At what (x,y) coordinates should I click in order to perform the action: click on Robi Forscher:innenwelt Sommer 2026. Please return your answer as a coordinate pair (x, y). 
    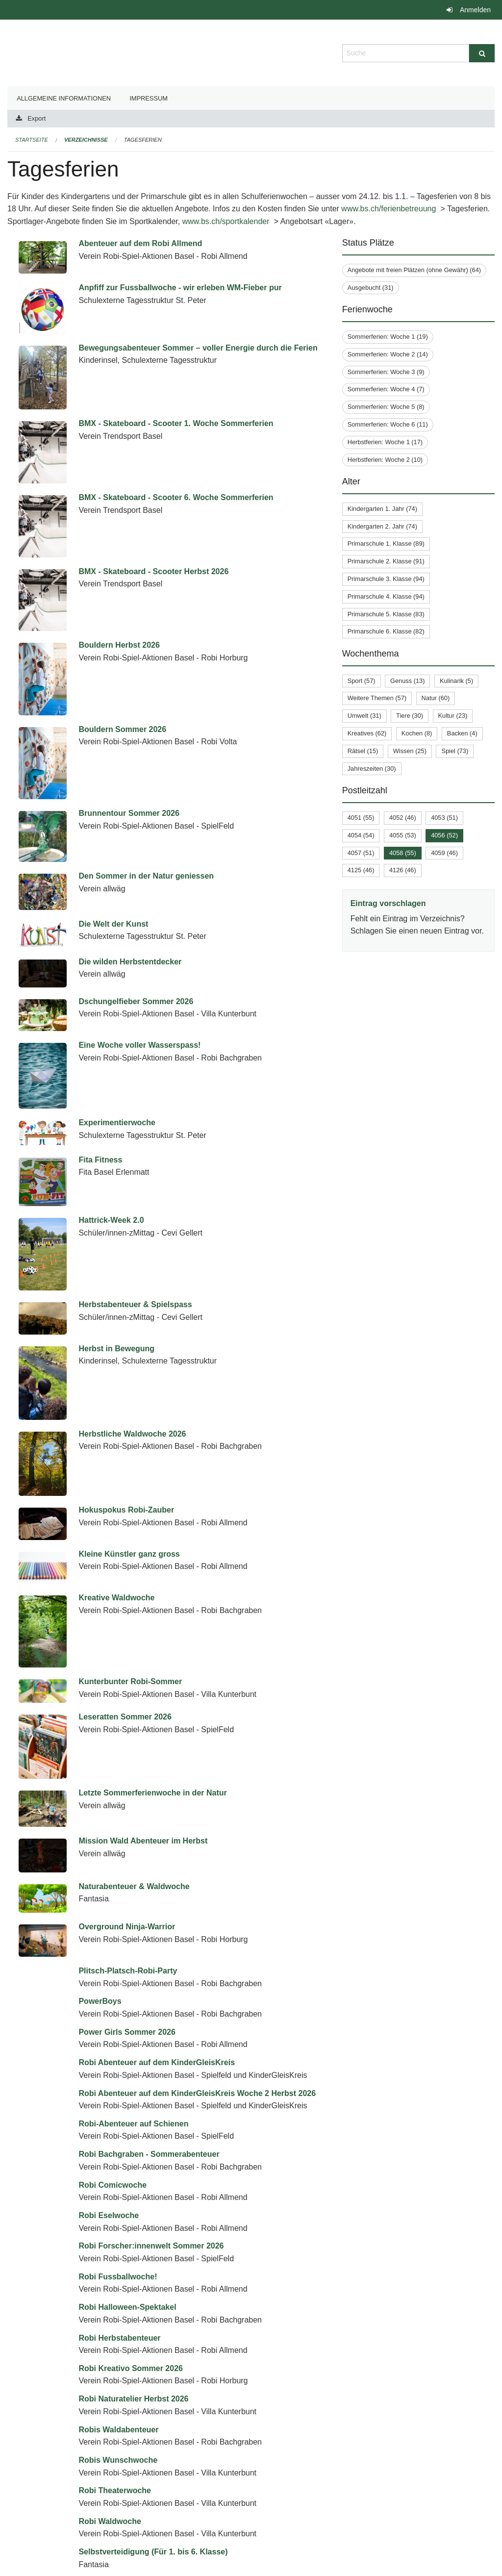
    Looking at the image, I should click on (151, 2060).